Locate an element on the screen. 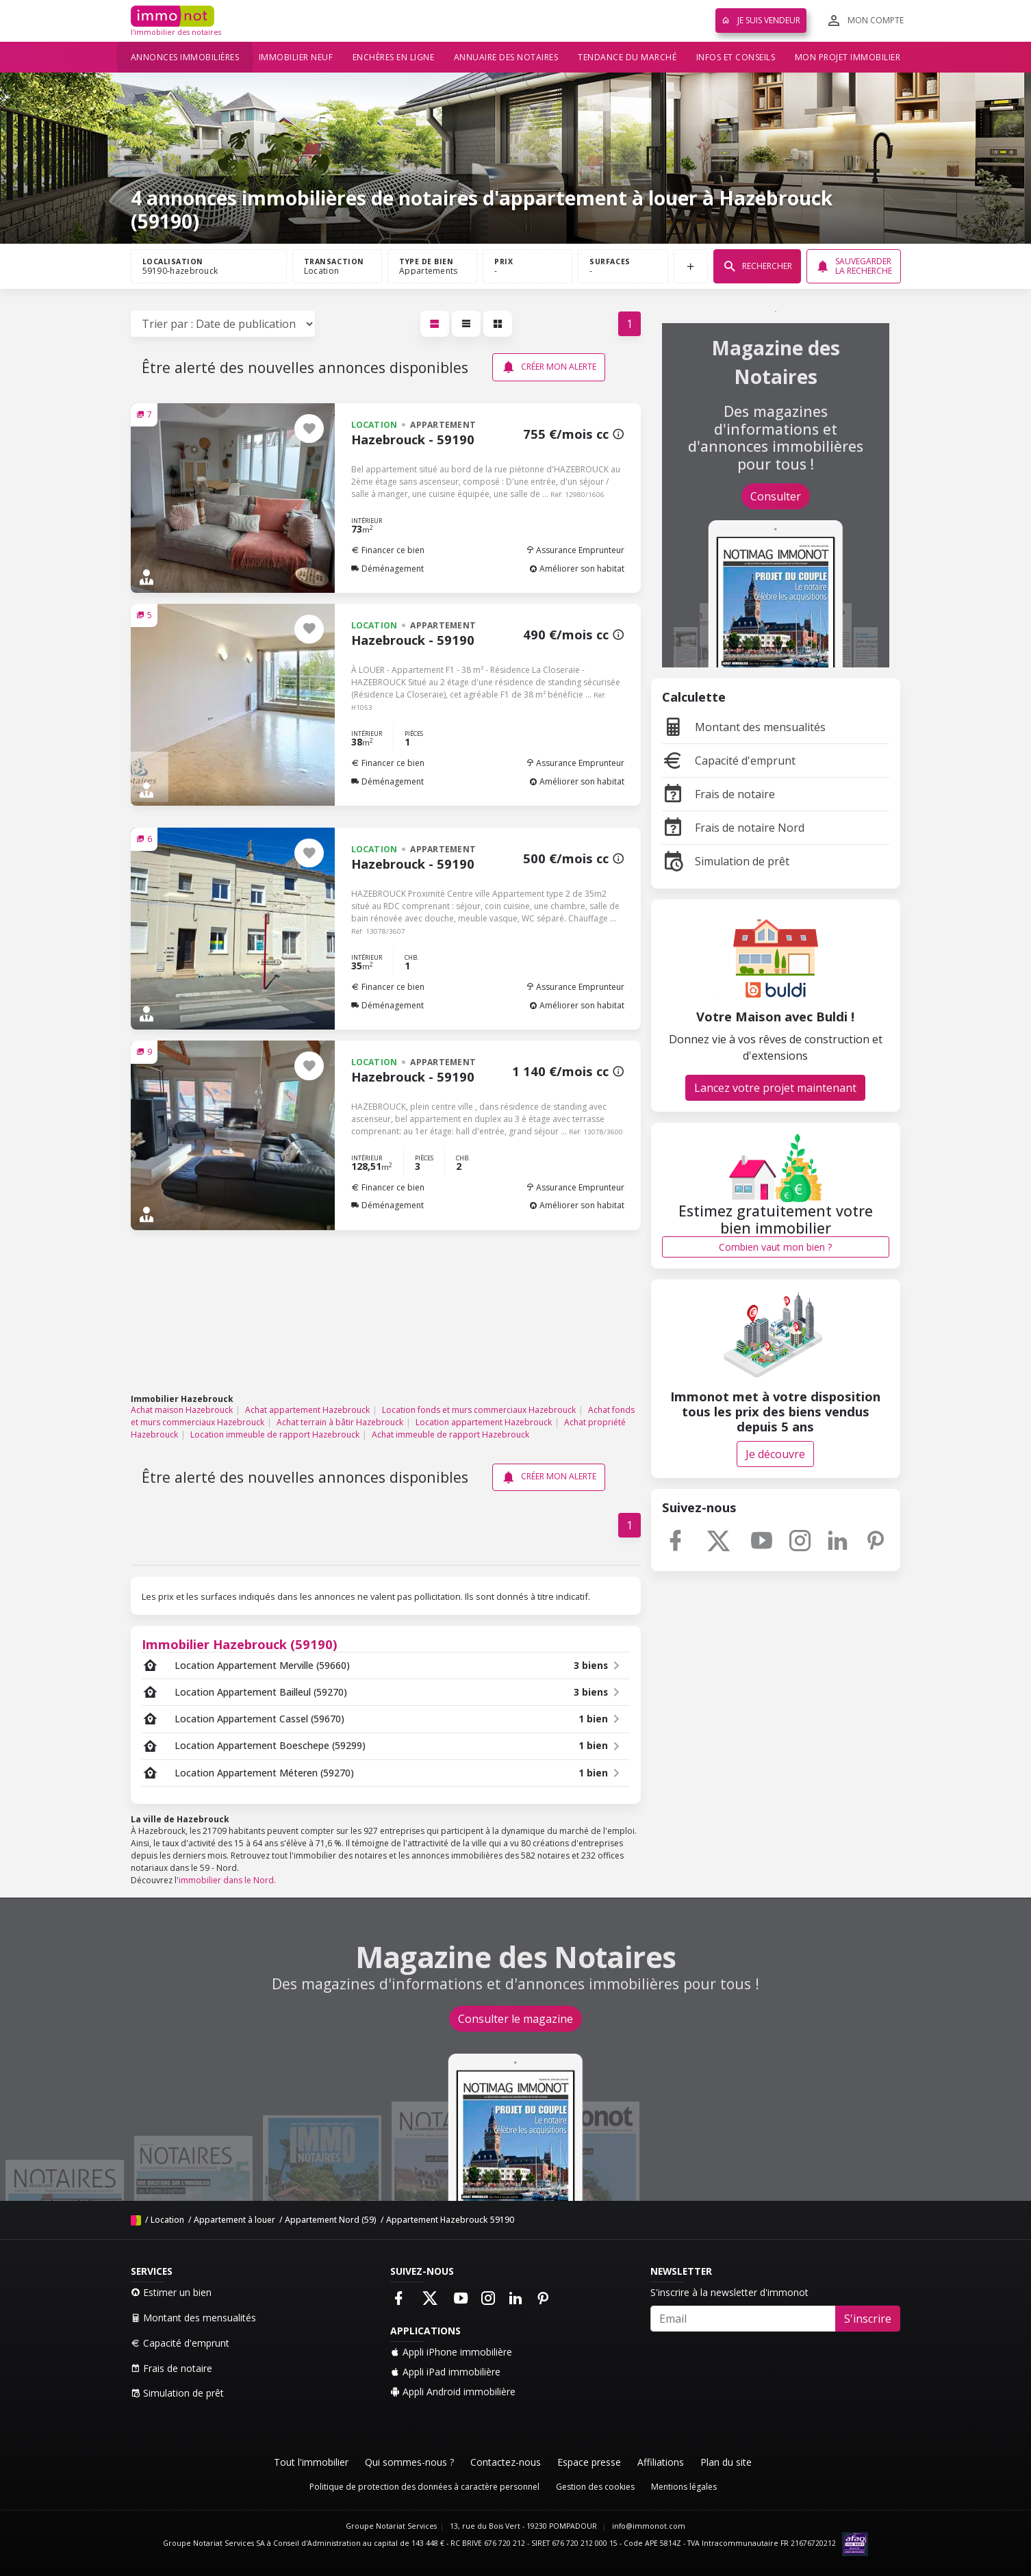  Estimer un bien is located at coordinates (171, 2292).